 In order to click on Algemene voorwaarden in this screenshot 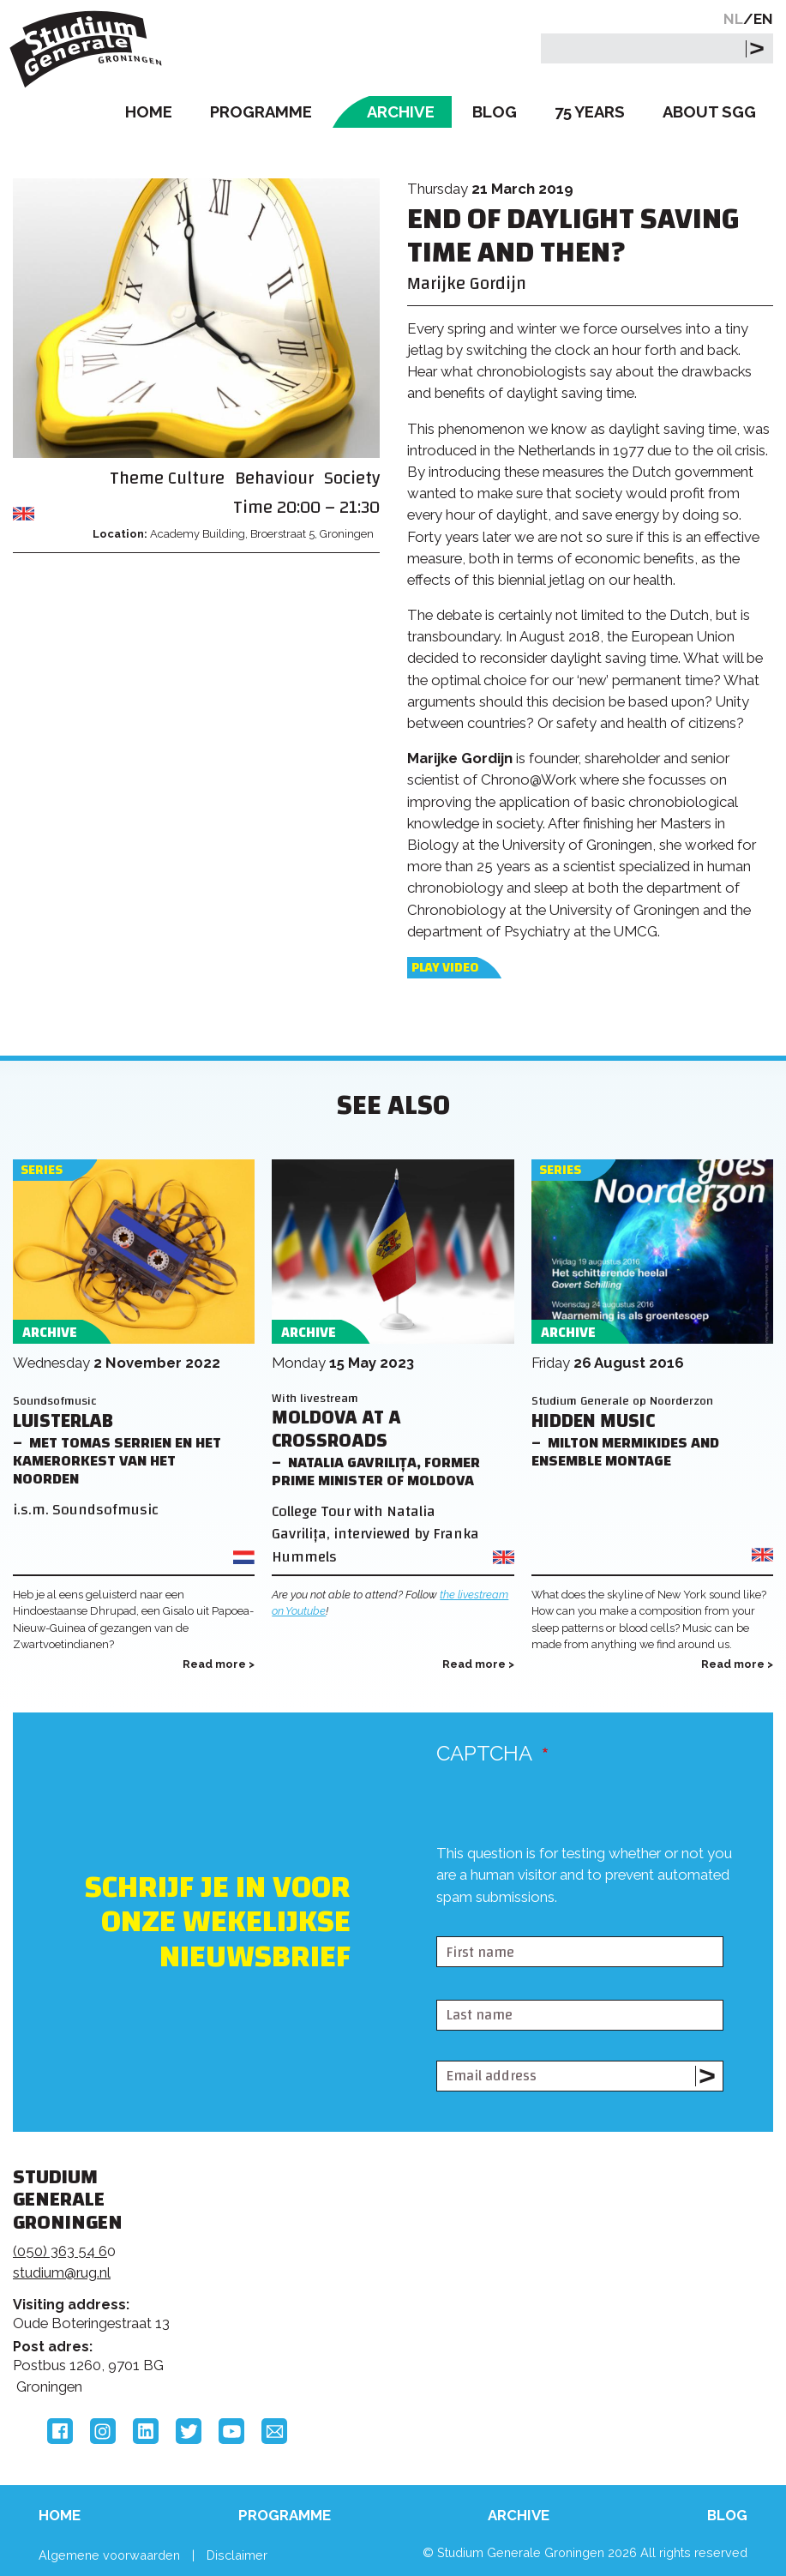, I will do `click(109, 2555)`.